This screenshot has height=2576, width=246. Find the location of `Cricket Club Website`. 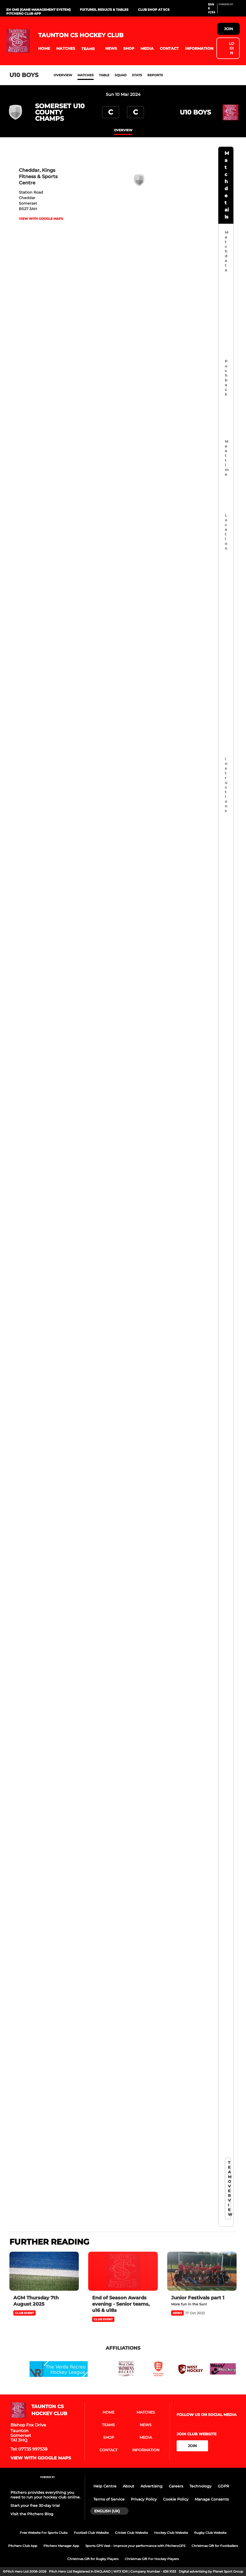

Cricket Club Website is located at coordinates (131, 2533).